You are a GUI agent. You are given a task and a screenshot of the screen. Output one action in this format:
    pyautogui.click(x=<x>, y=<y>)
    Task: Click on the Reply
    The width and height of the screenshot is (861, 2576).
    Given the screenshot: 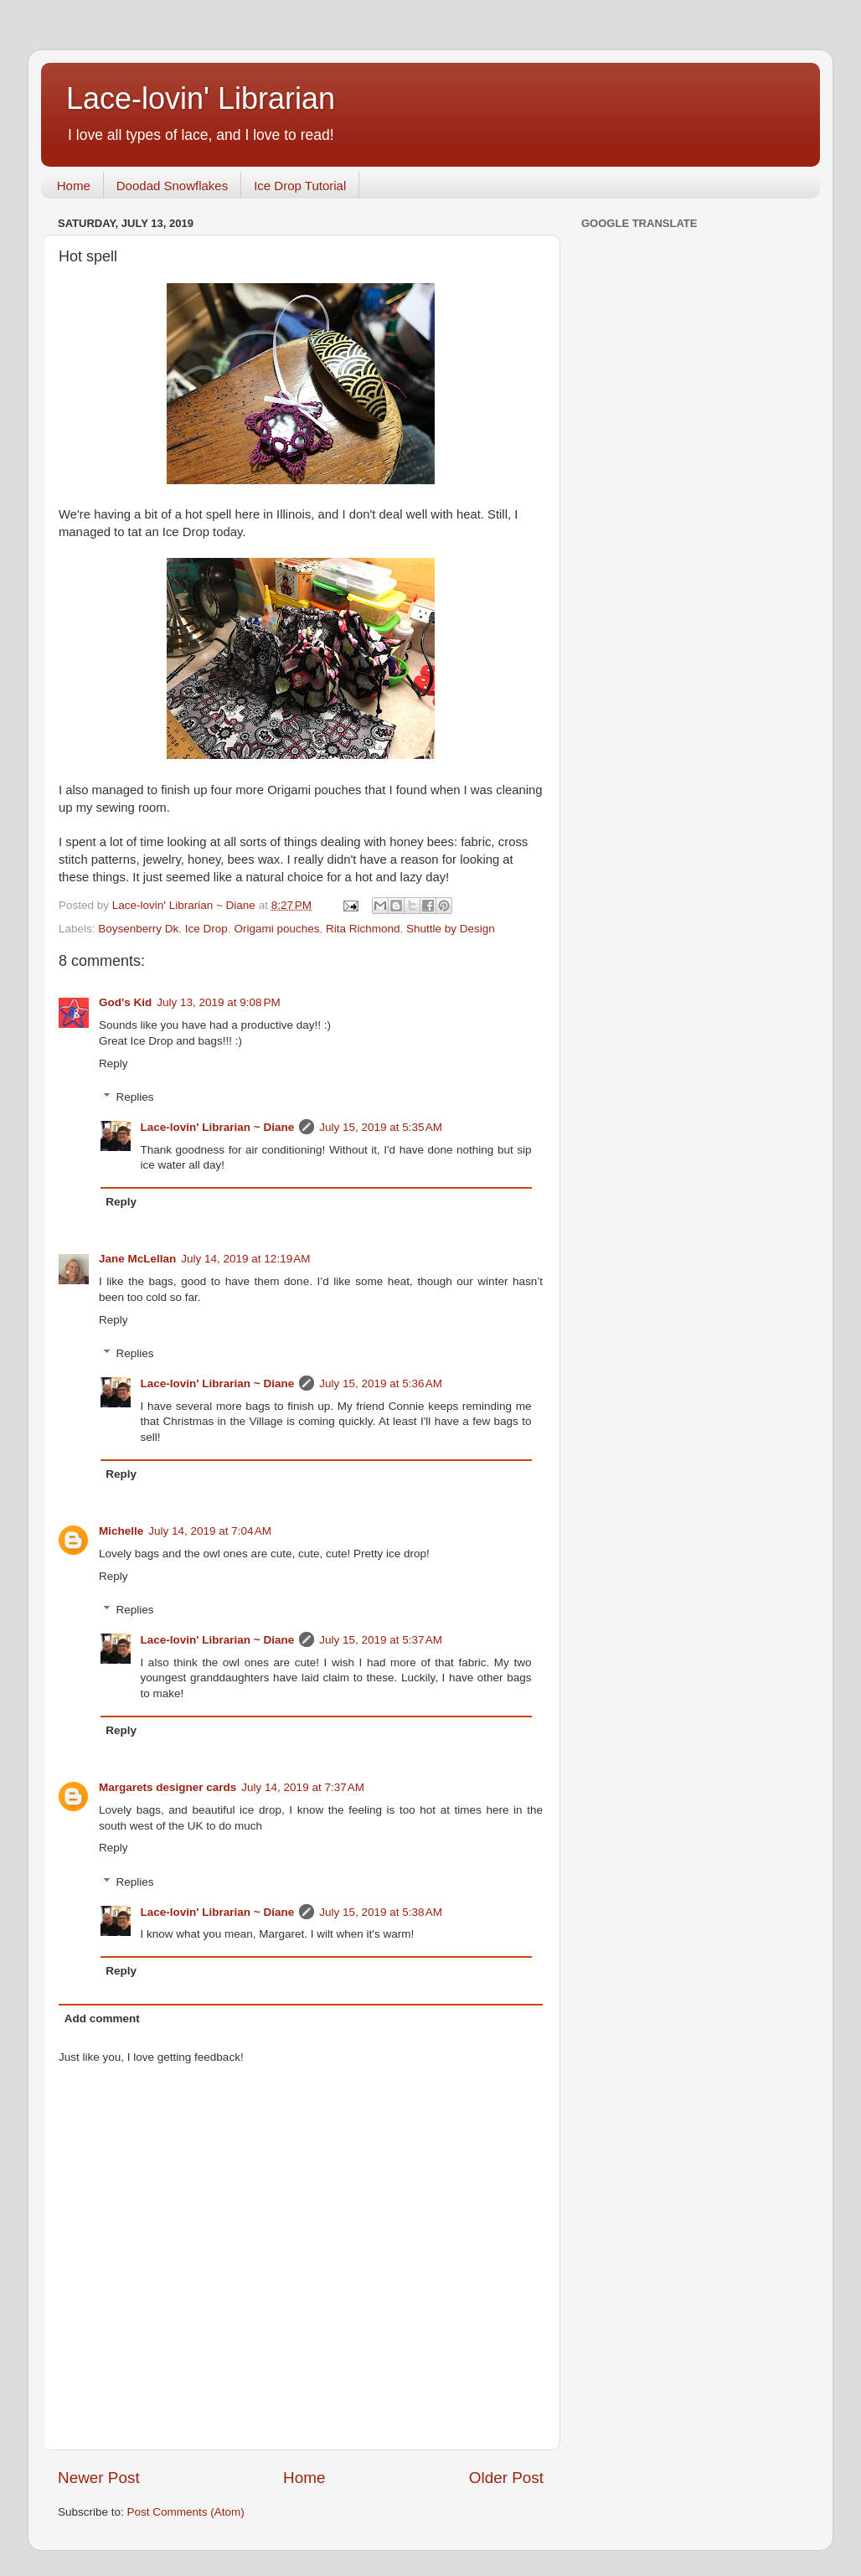 What is the action you would take?
    pyautogui.click(x=113, y=1063)
    